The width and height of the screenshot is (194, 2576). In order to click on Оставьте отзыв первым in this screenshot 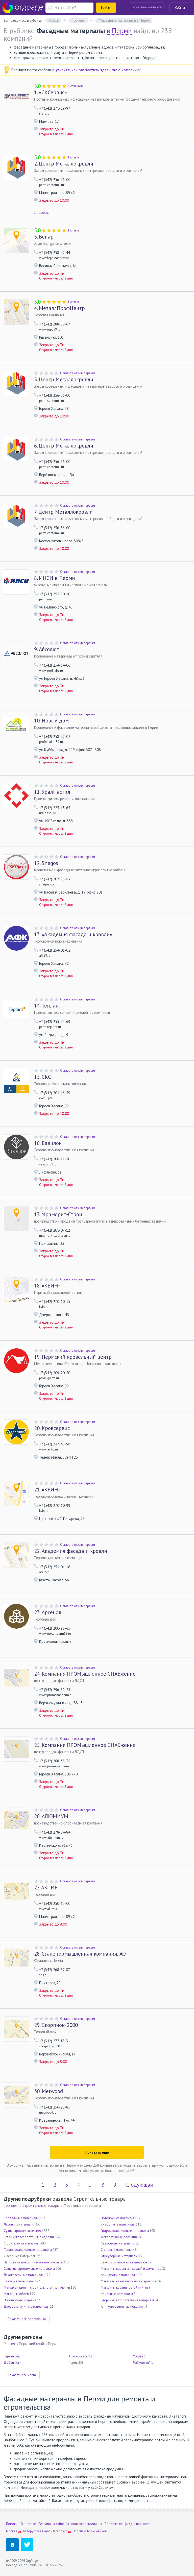, I will do `click(77, 373)`.